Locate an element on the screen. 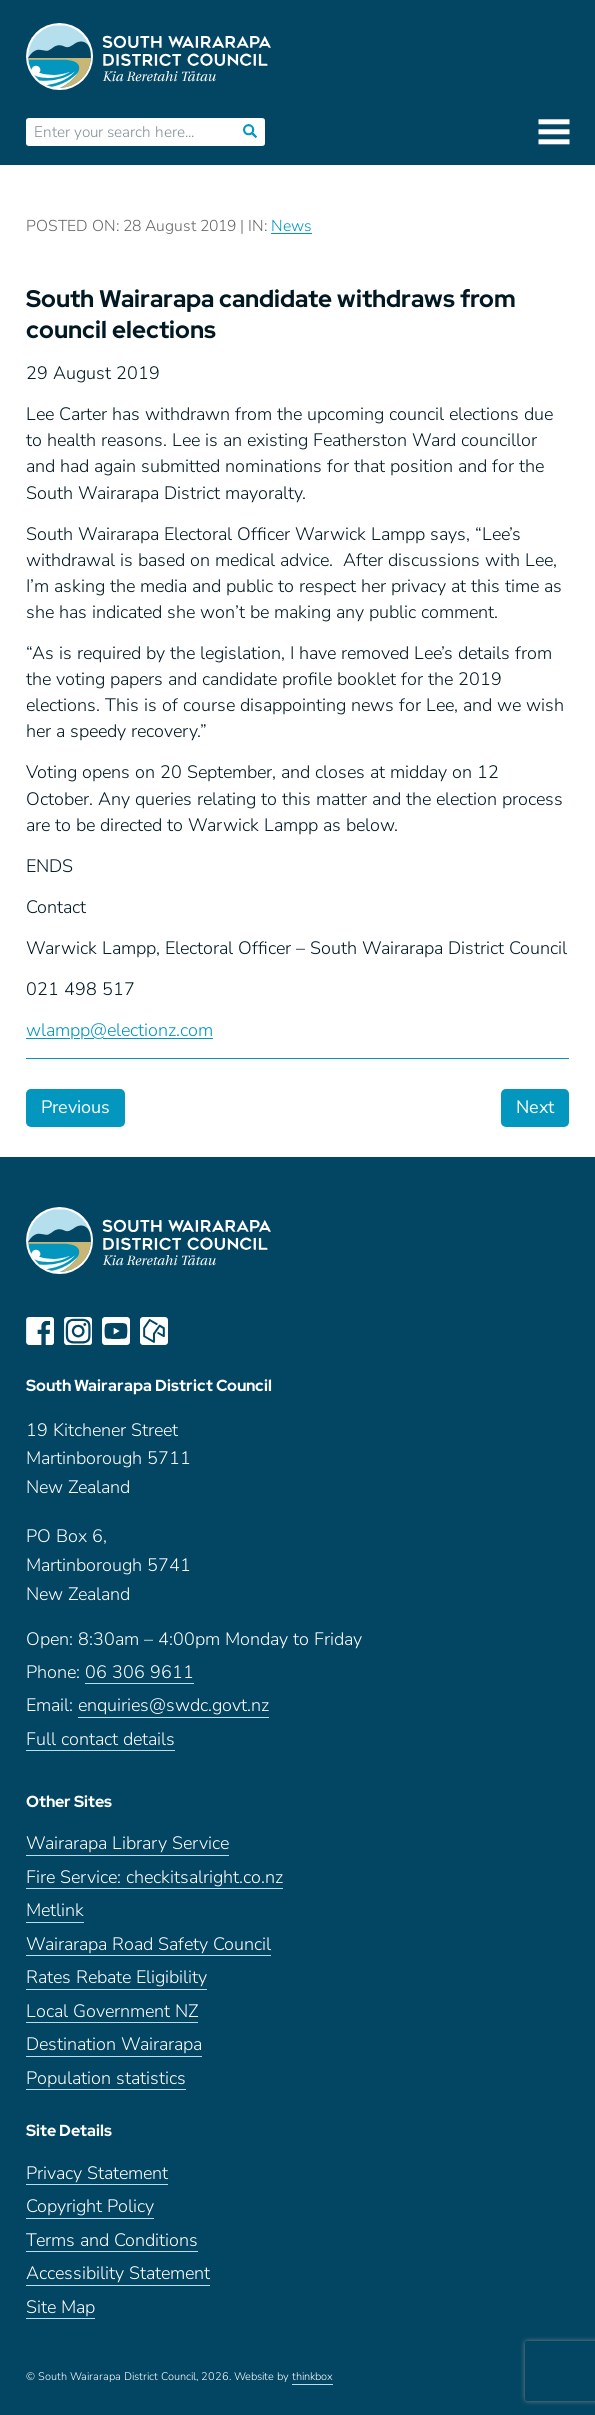 This screenshot has width=595, height=2415. thinkbox is located at coordinates (312, 2377).